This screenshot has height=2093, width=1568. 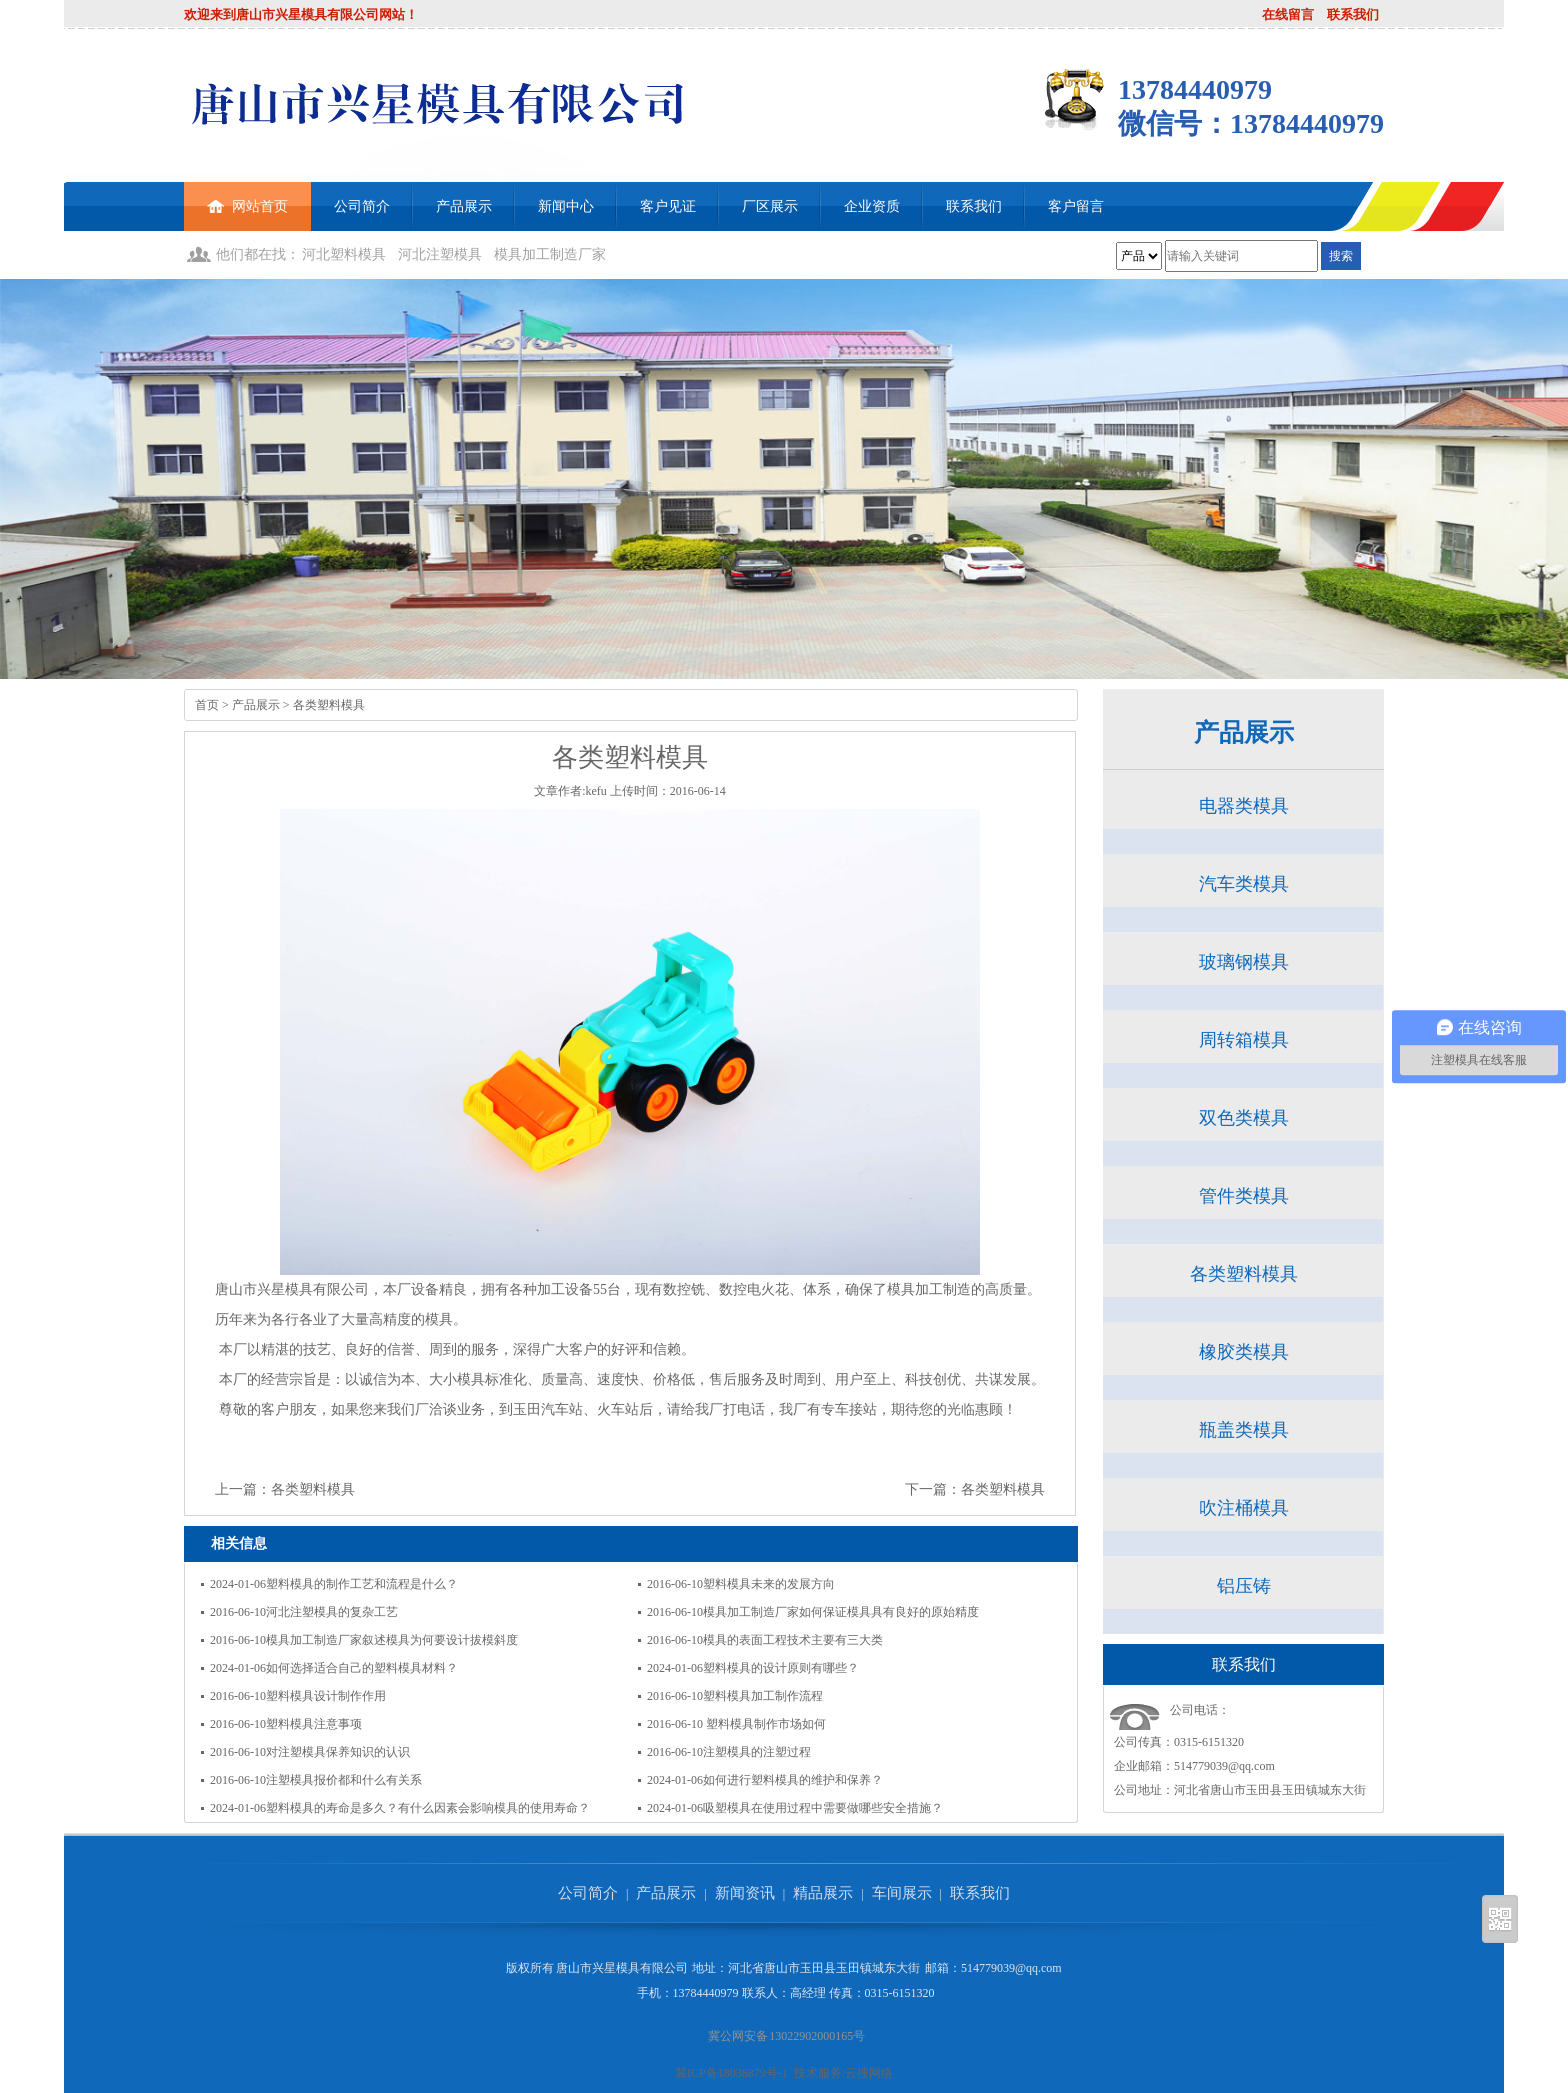 I want to click on 在线留言, so click(x=1288, y=14).